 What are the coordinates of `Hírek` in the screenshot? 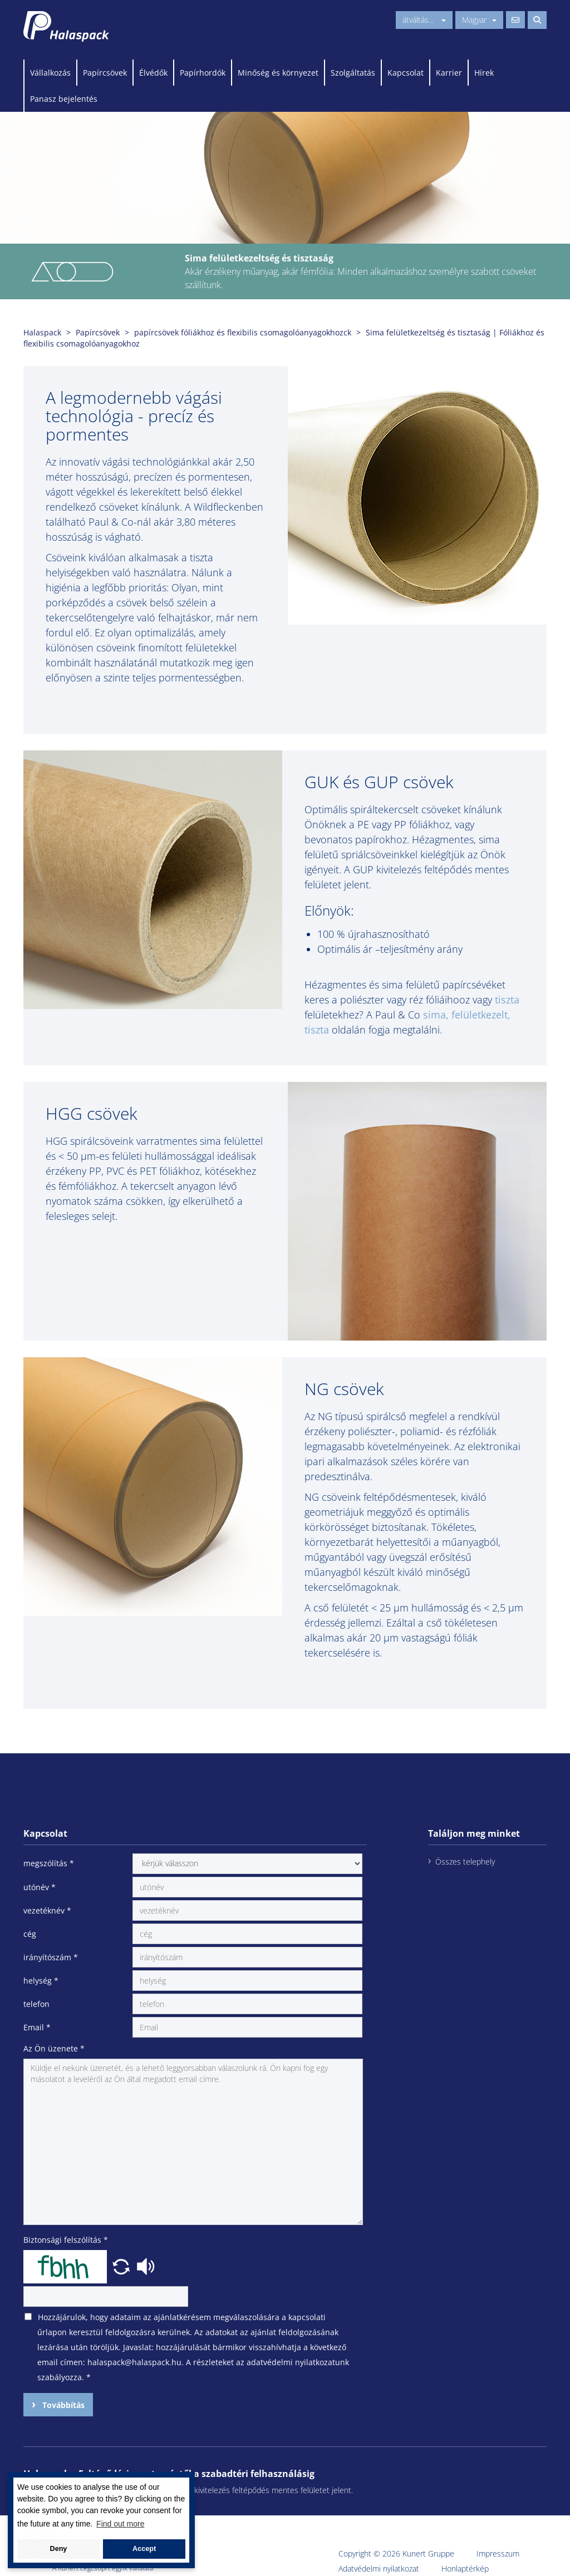 It's located at (484, 72).